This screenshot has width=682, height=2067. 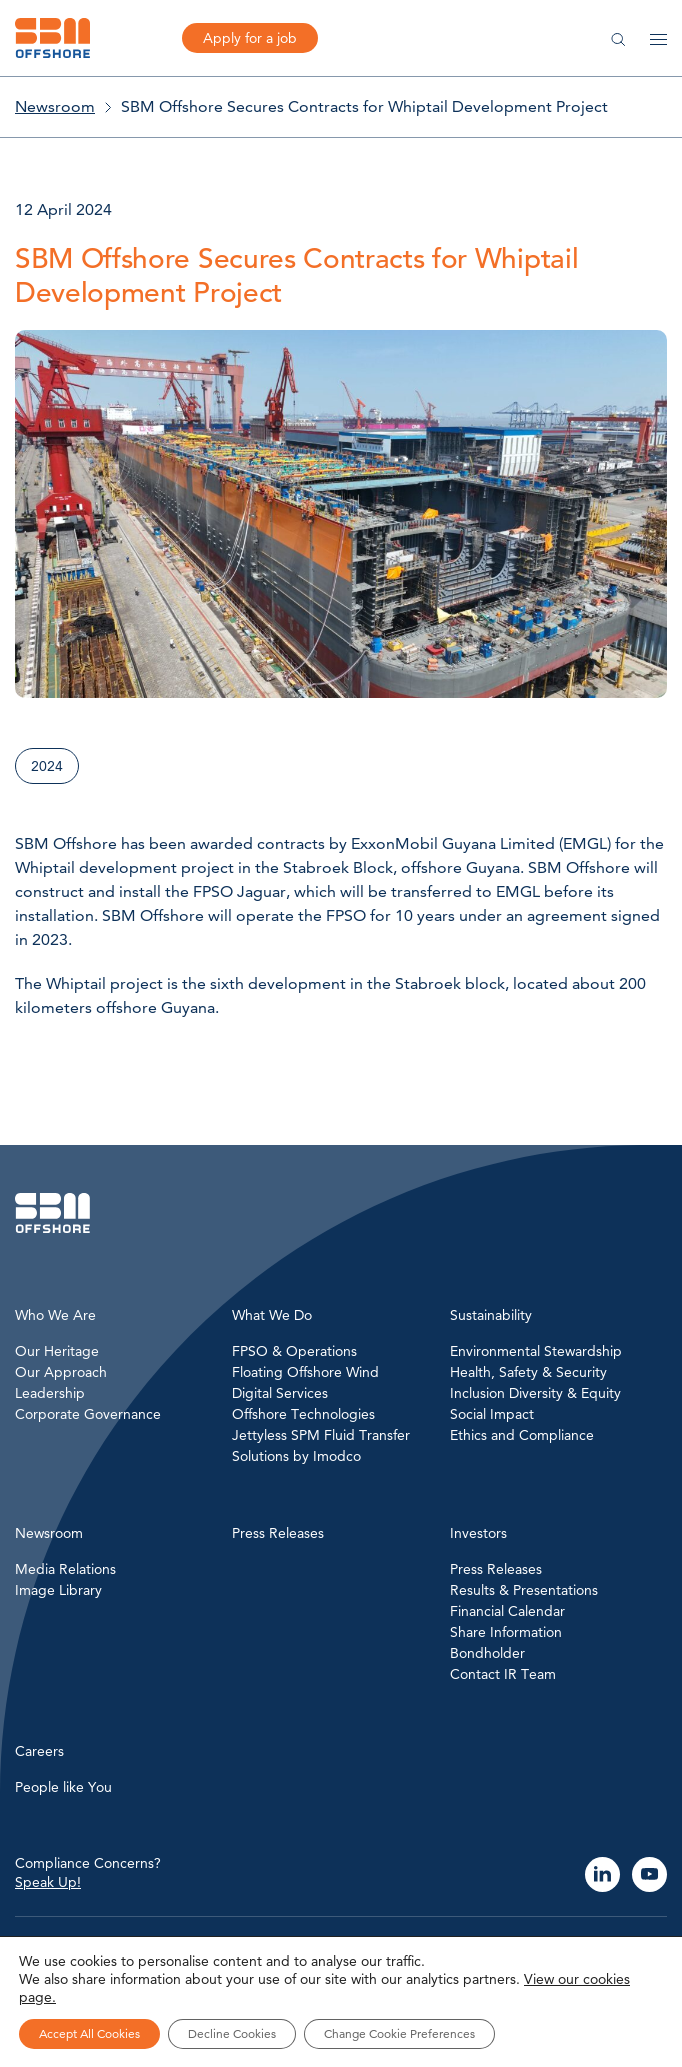 What do you see at coordinates (50, 1393) in the screenshot?
I see `Leadership` at bounding box center [50, 1393].